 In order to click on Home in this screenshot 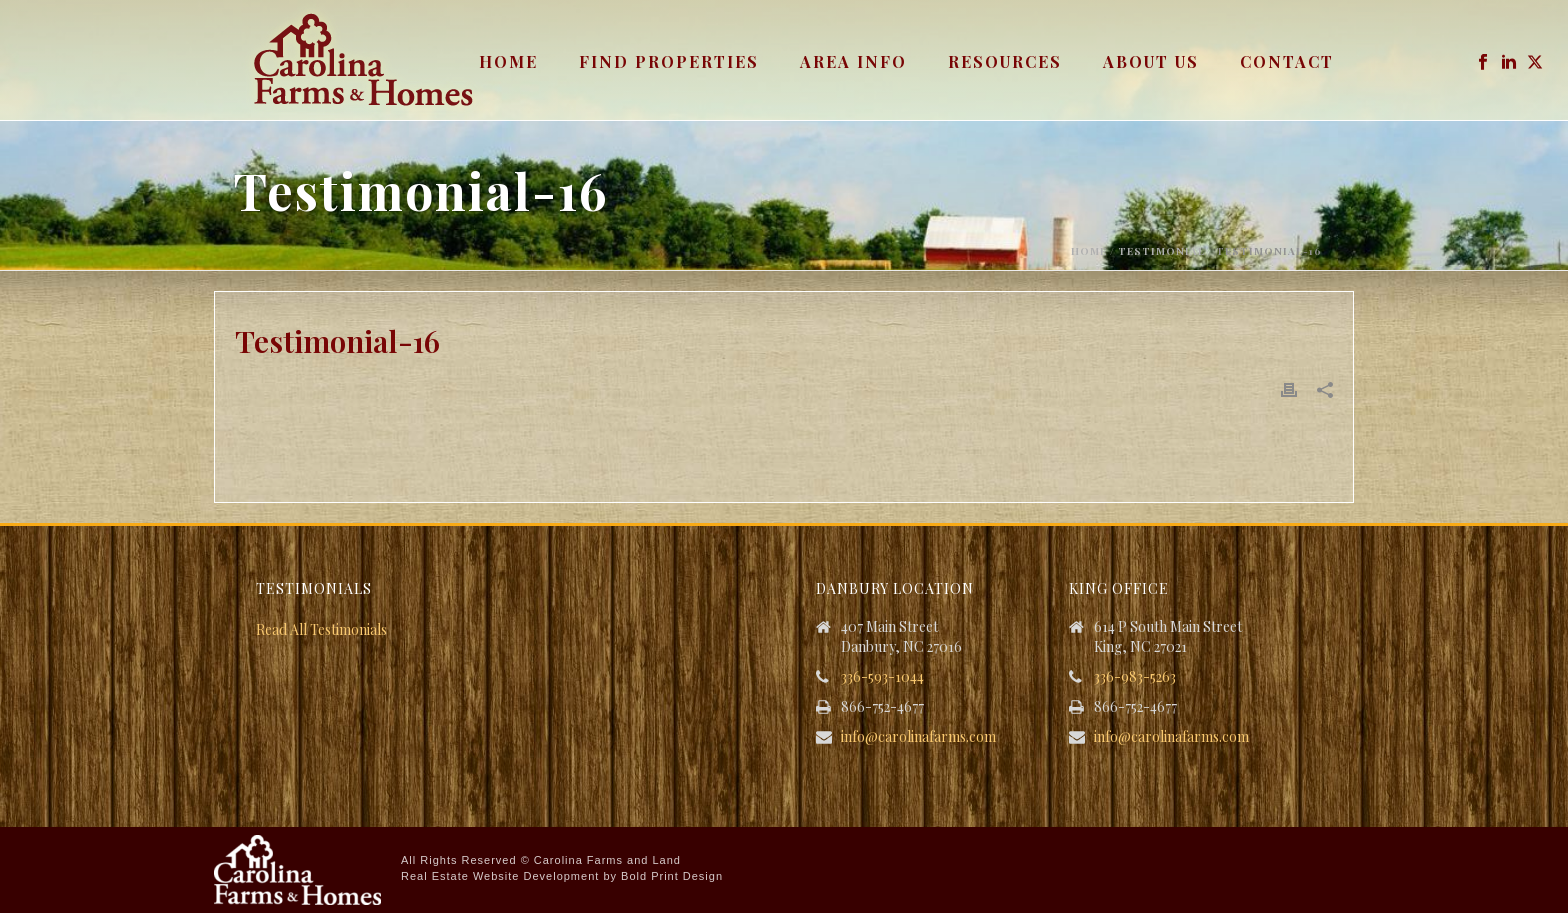, I will do `click(508, 61)`.